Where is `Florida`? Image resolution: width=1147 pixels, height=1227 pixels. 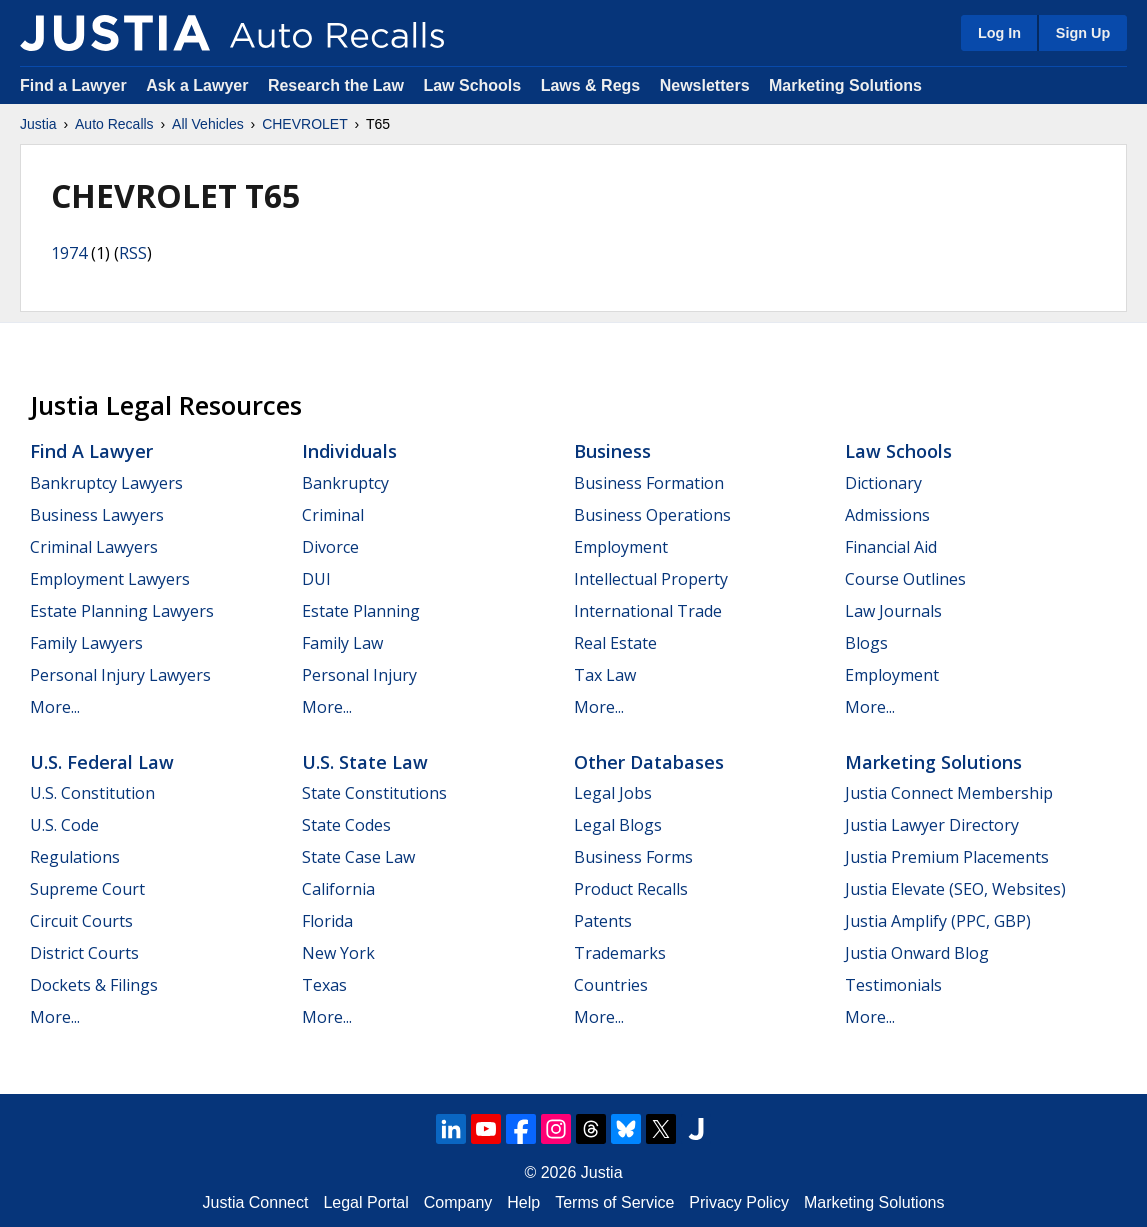
Florida is located at coordinates (327, 921).